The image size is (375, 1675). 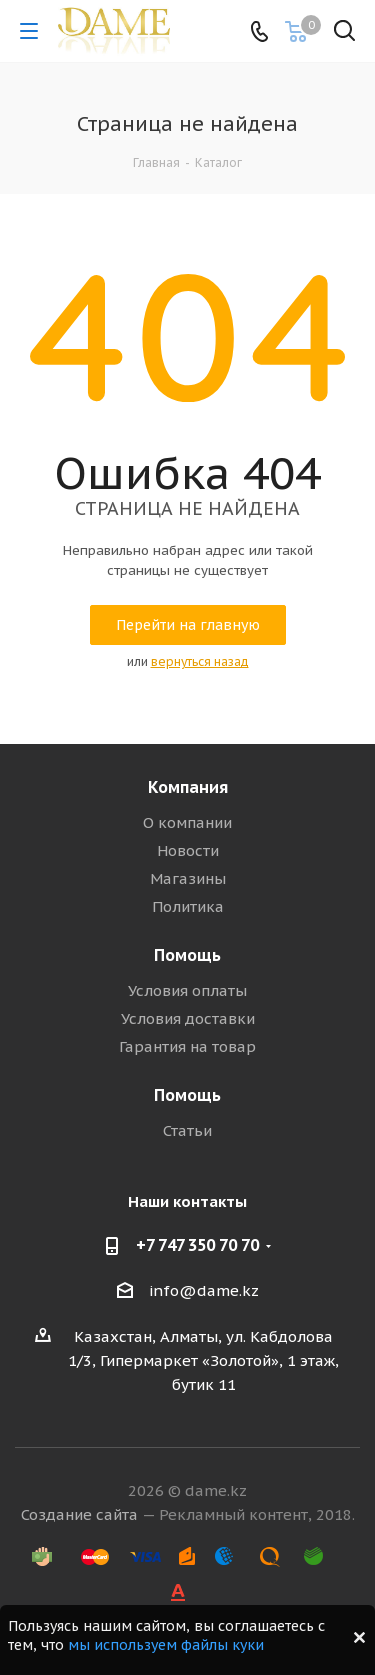 What do you see at coordinates (188, 1018) in the screenshot?
I see `Условия доставки` at bounding box center [188, 1018].